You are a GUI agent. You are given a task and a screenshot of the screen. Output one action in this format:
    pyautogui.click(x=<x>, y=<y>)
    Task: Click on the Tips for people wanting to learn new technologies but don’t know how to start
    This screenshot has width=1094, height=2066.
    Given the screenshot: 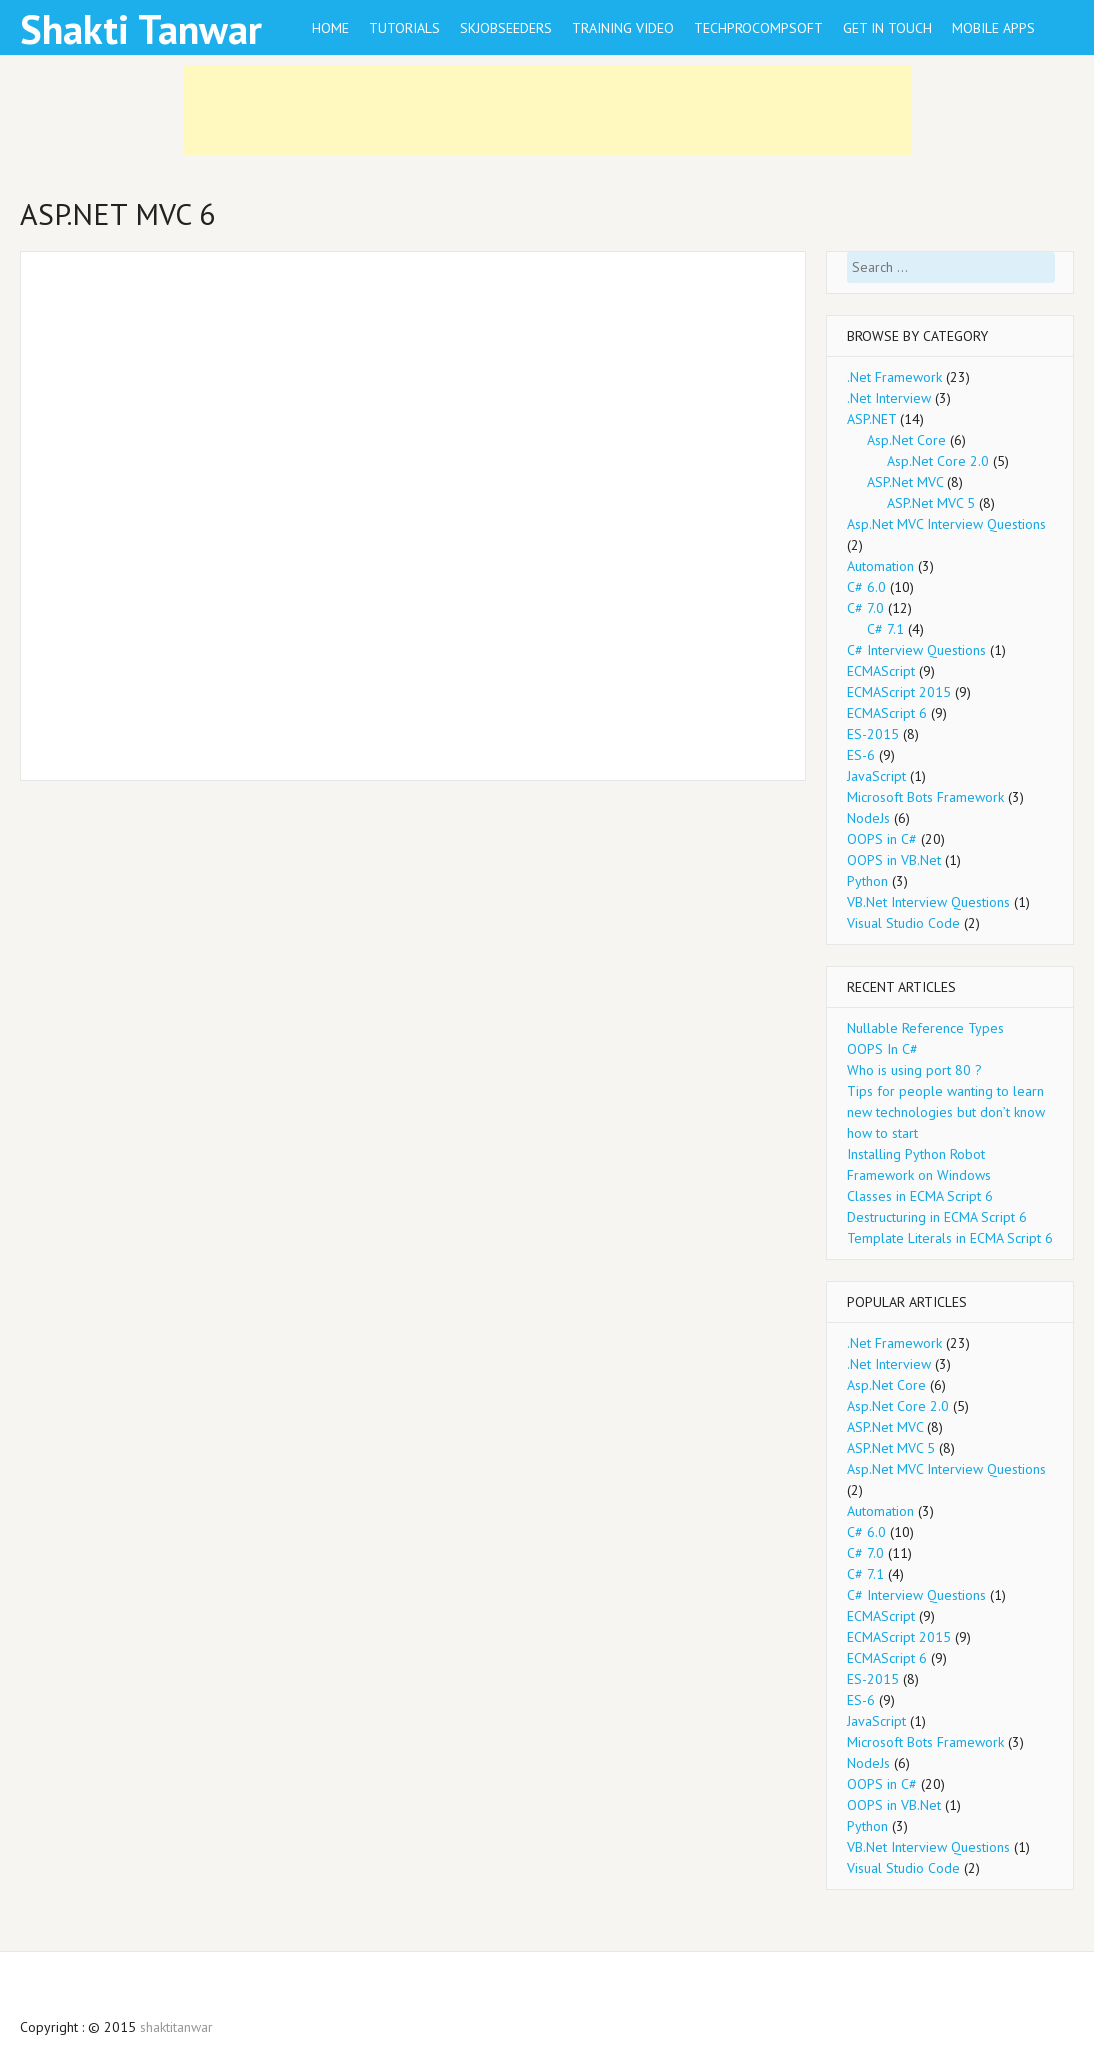 What is the action you would take?
    pyautogui.click(x=946, y=1112)
    